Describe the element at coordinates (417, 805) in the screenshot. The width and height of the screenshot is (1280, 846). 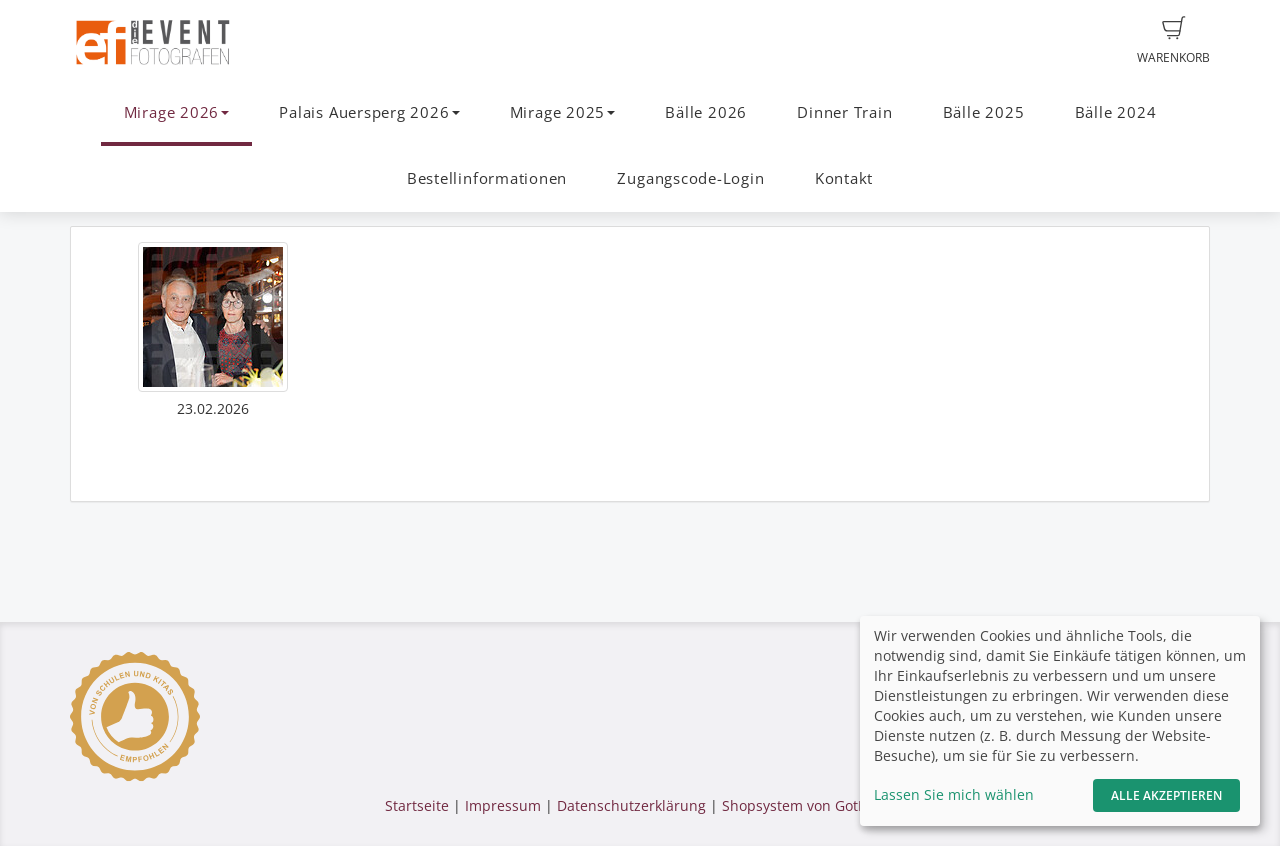
I see `Startseite` at that location.